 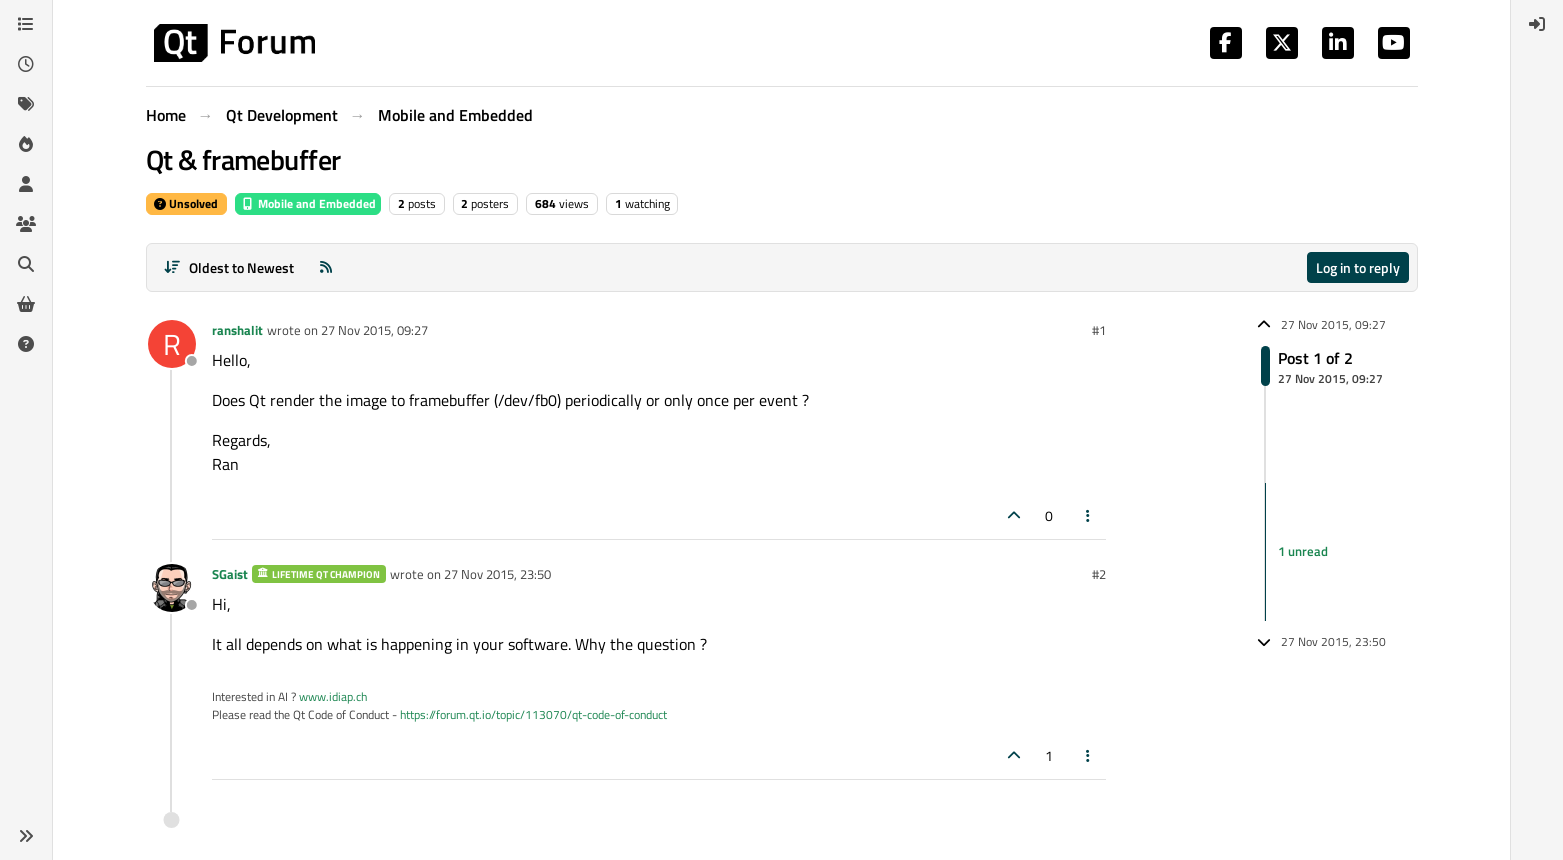 What do you see at coordinates (237, 330) in the screenshot?
I see `ranshalit` at bounding box center [237, 330].